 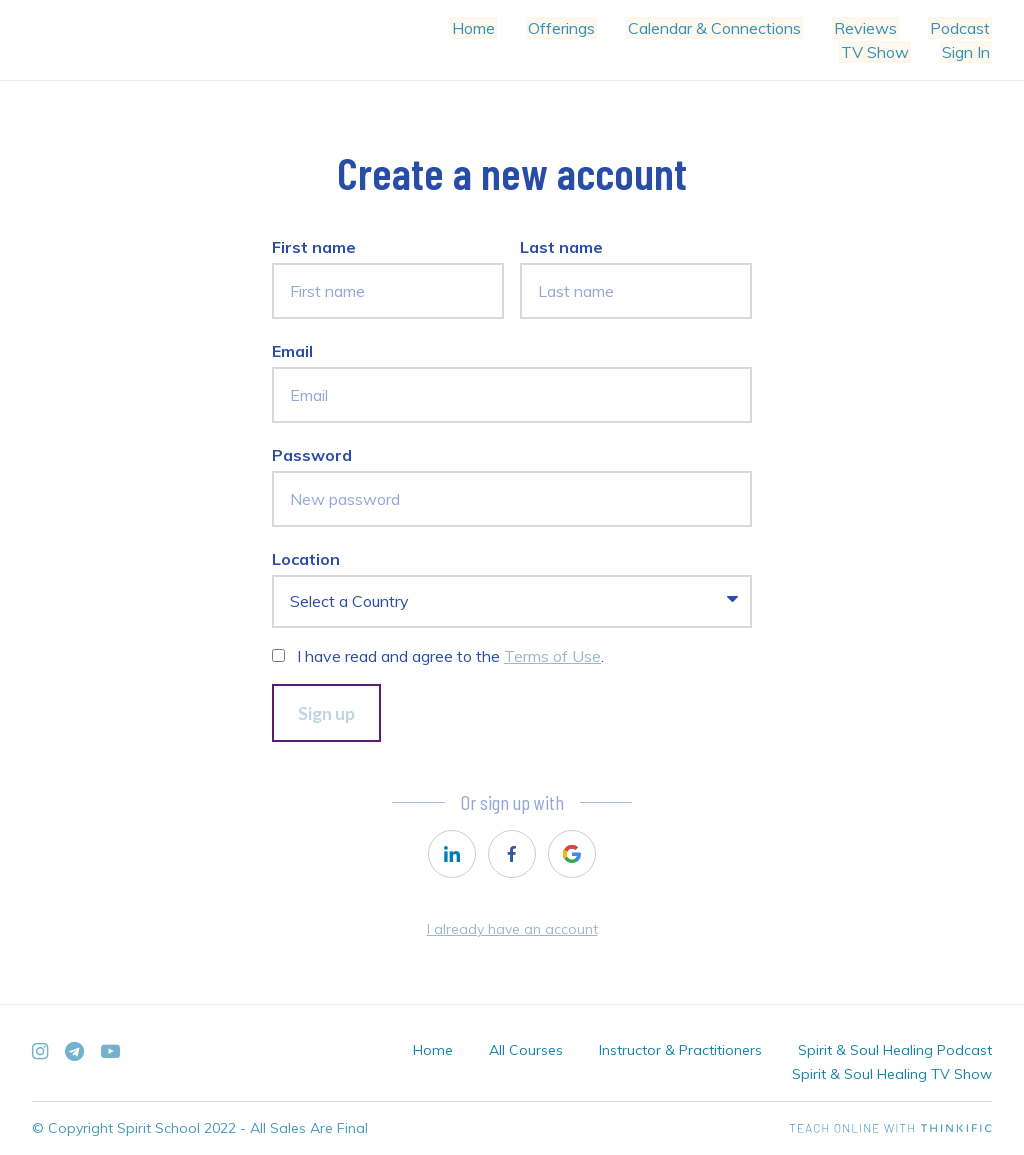 I want to click on Last name, so click(x=561, y=247).